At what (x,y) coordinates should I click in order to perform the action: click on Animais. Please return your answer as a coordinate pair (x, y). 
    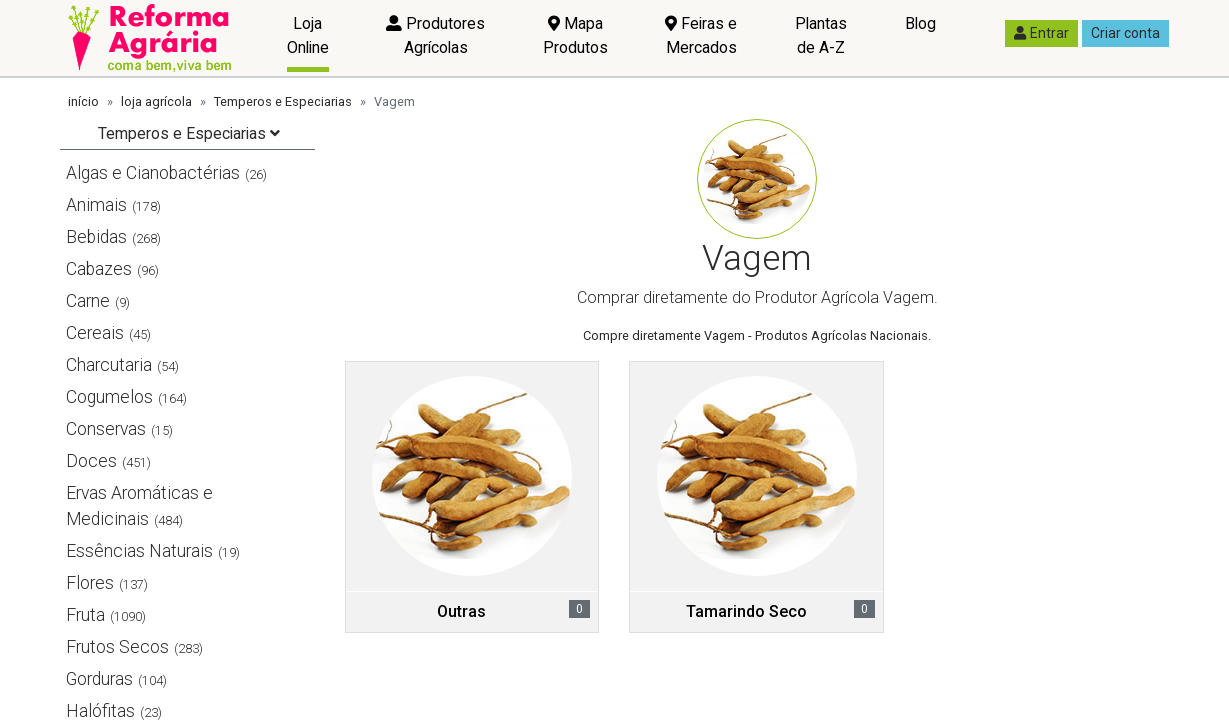
    Looking at the image, I should click on (96, 205).